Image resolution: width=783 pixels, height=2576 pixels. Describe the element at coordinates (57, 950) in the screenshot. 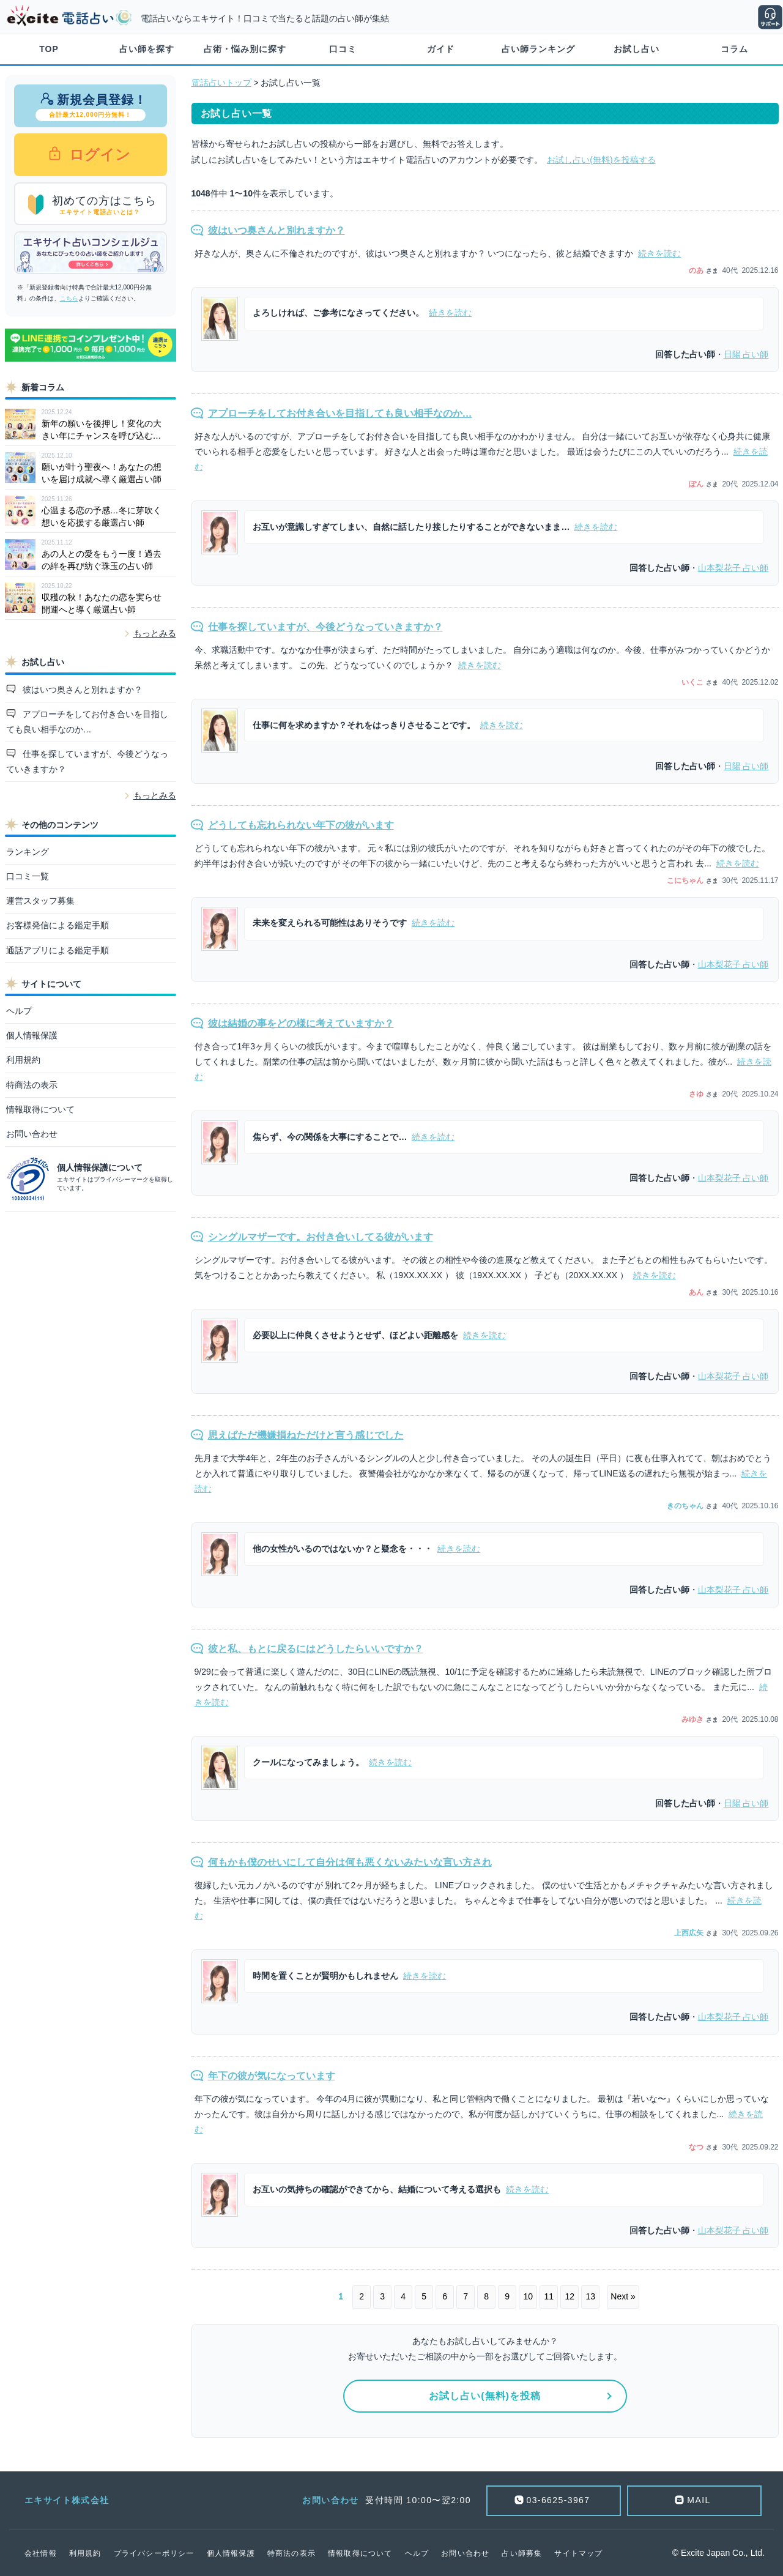

I see `通話アプリによる鑑定手順` at that location.